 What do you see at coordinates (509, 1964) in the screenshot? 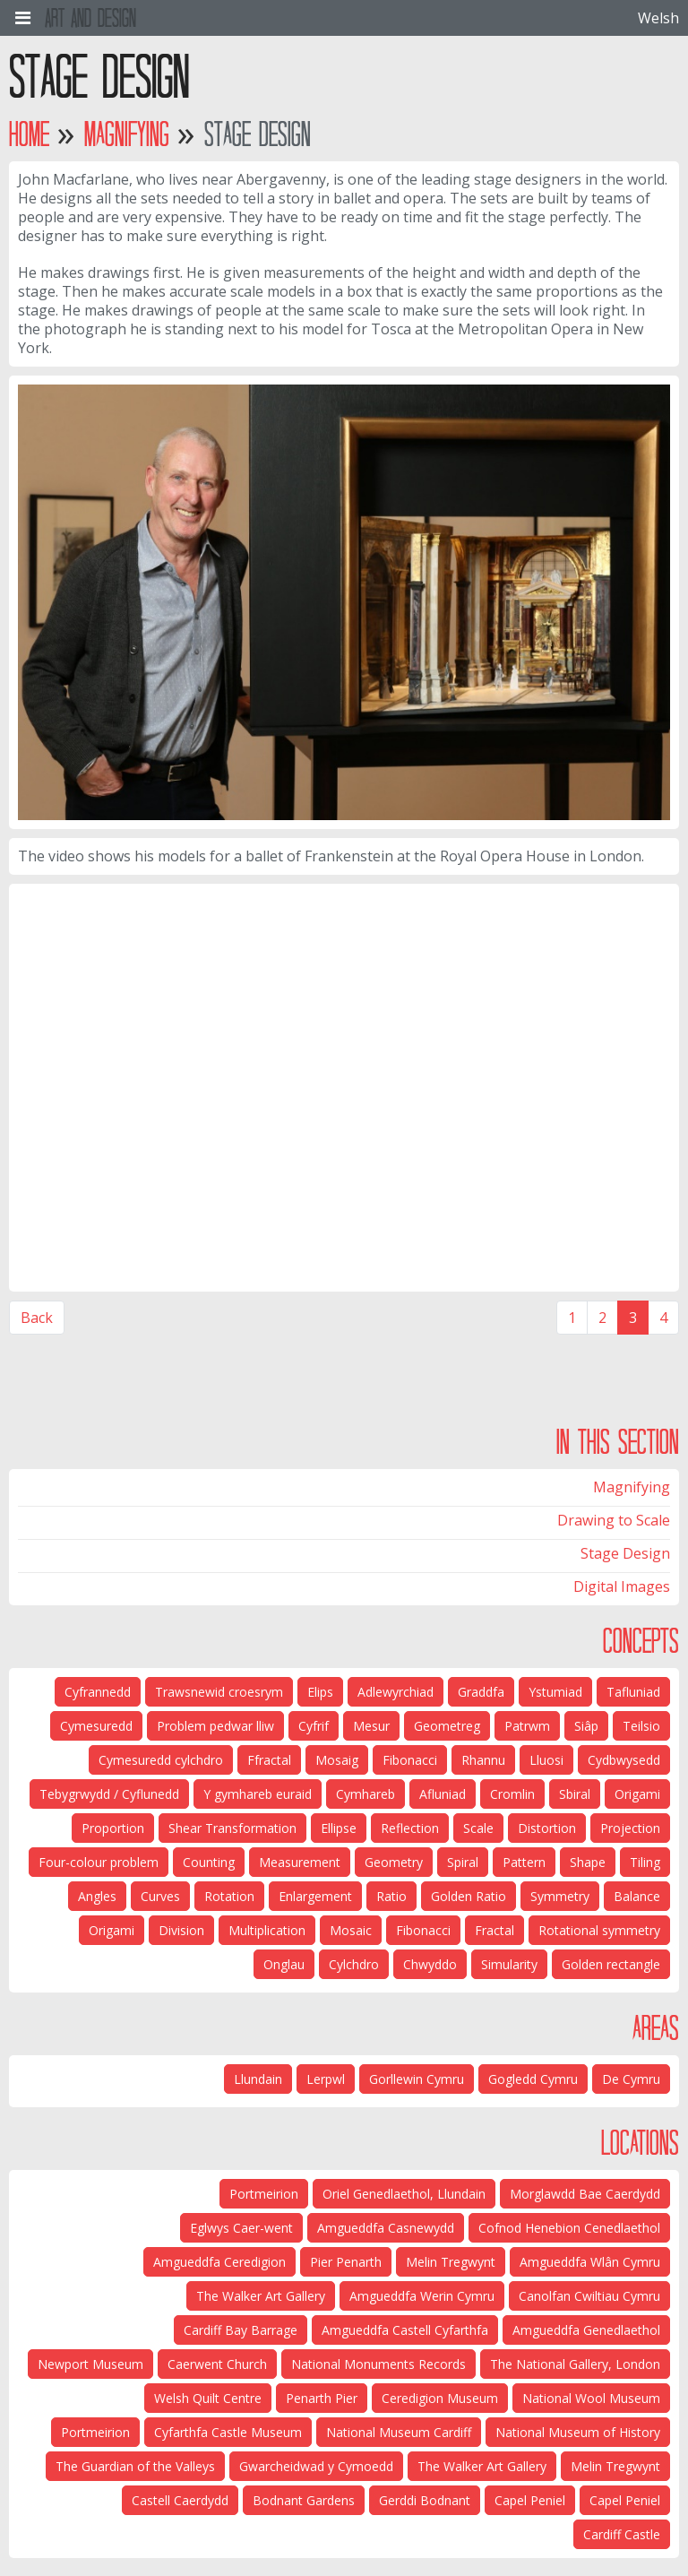
I see `Simularity` at bounding box center [509, 1964].